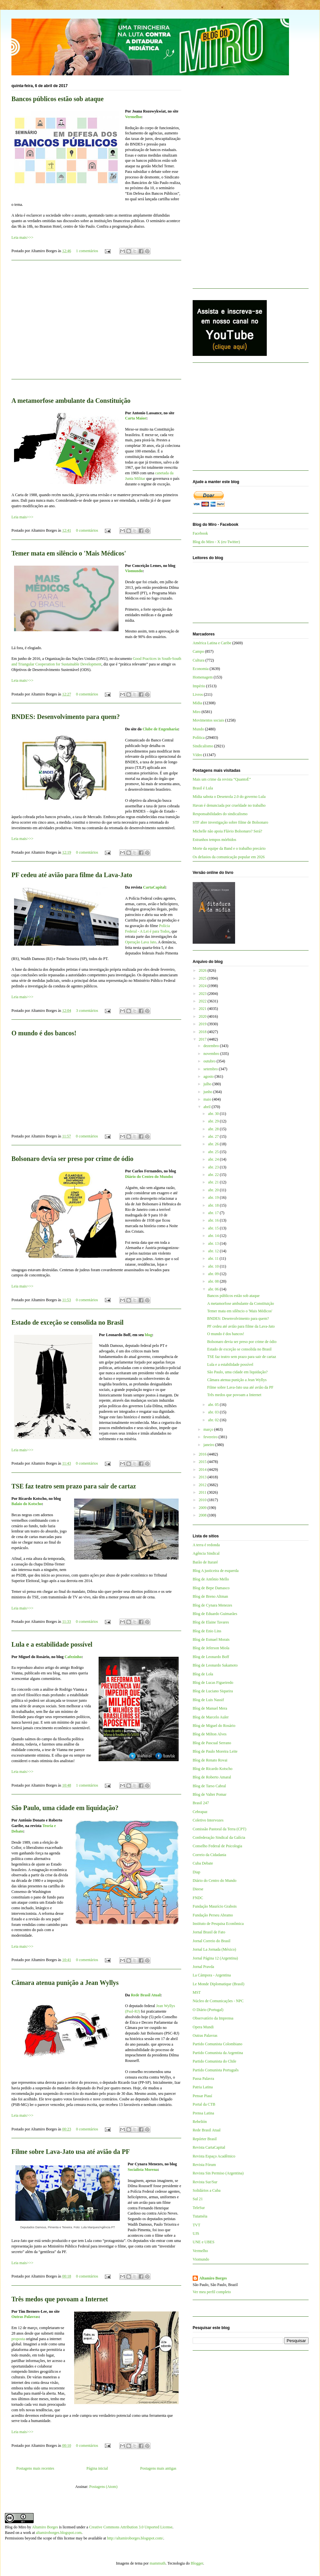  I want to click on Blog de Luis Nassif, so click(208, 1700).